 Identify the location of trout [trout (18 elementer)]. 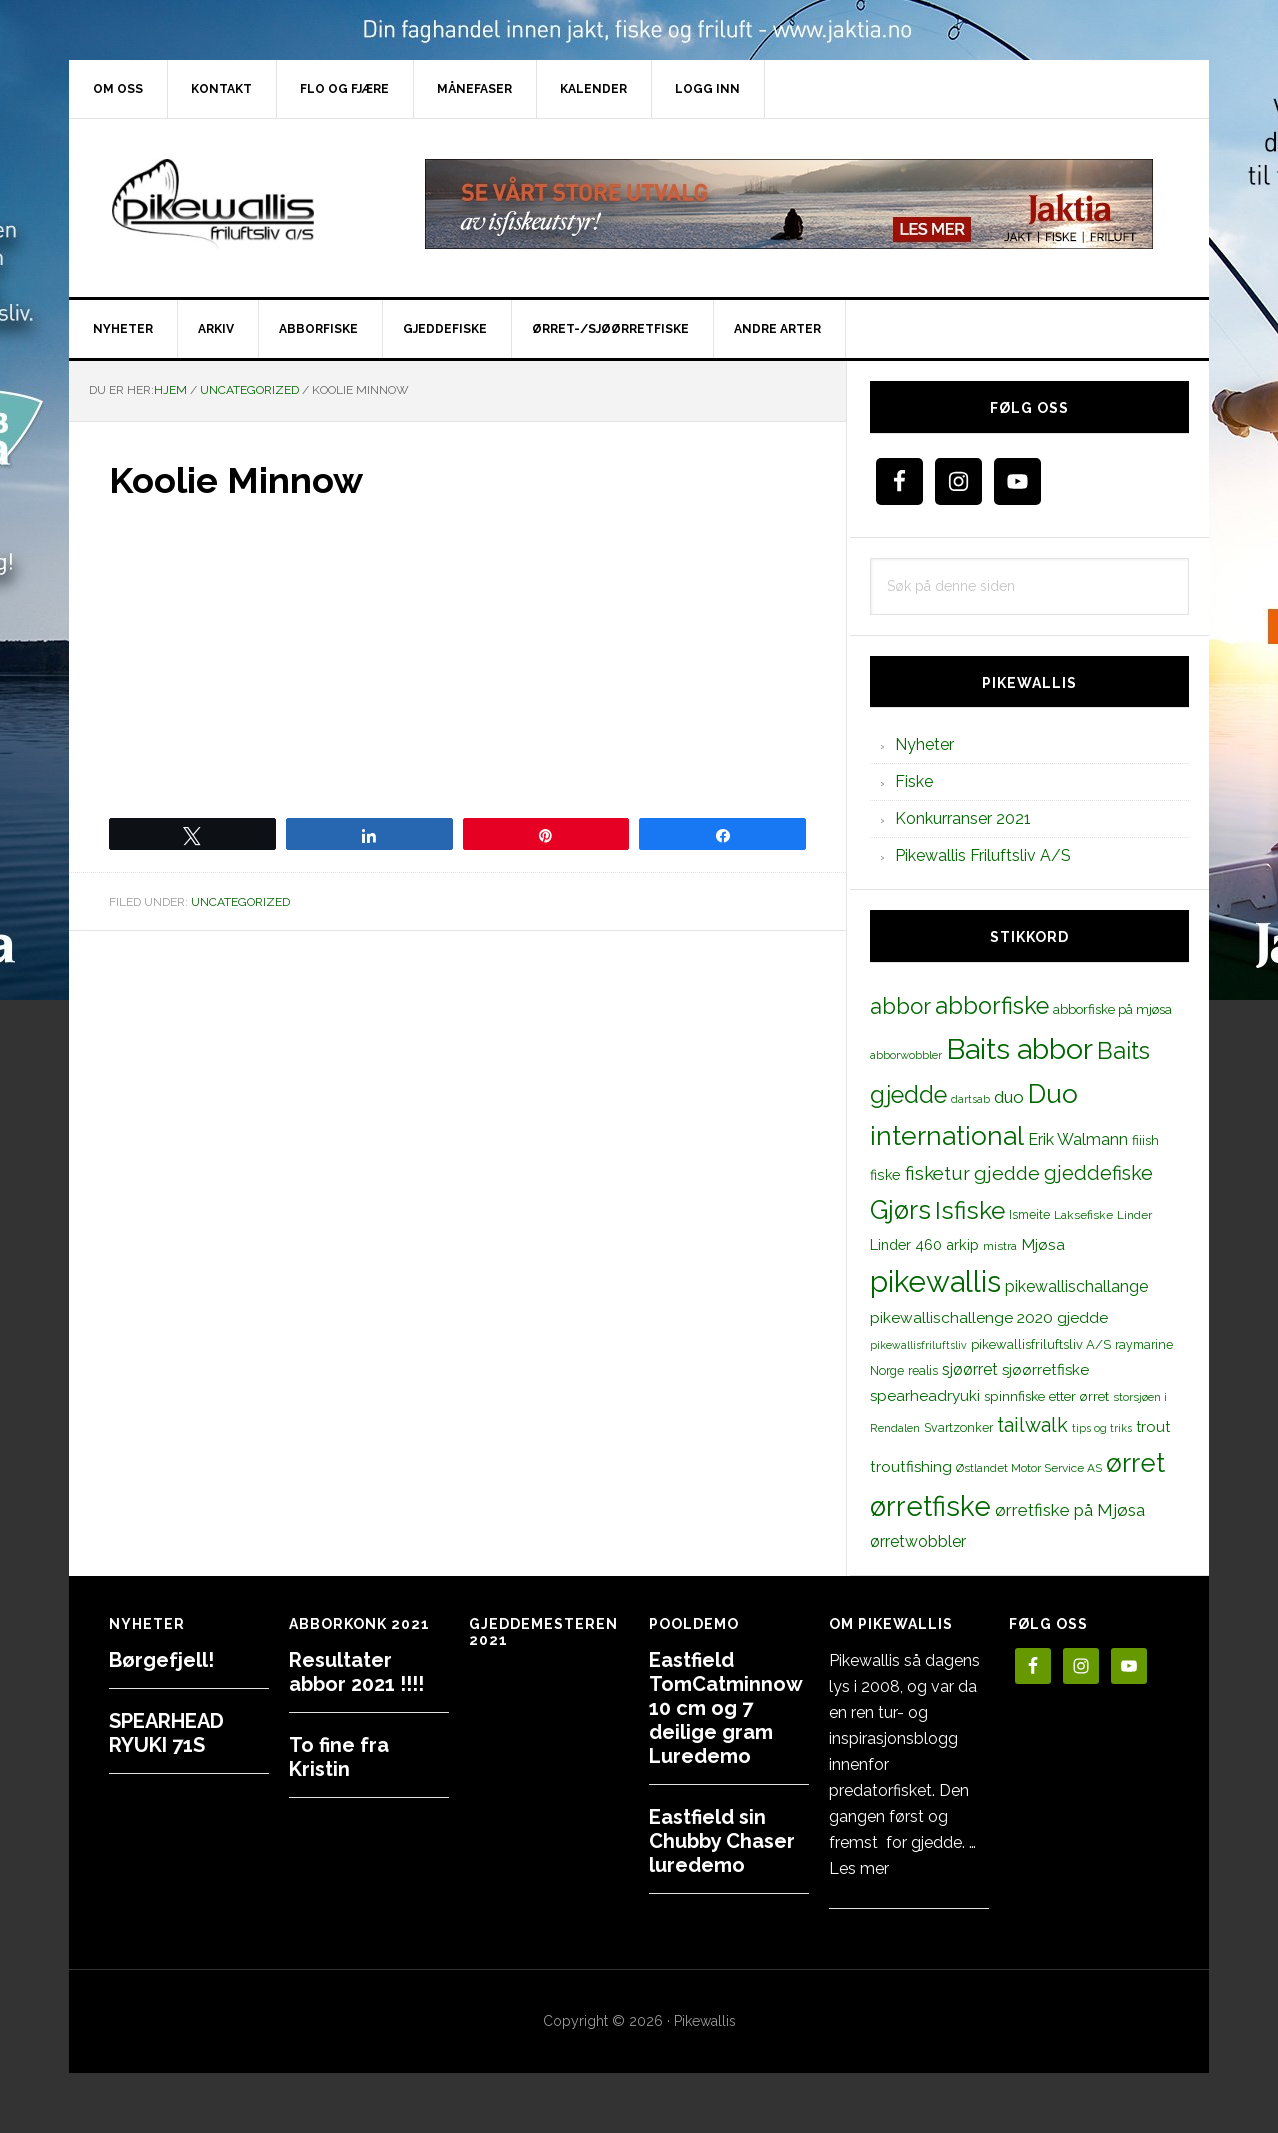
(1153, 1426).